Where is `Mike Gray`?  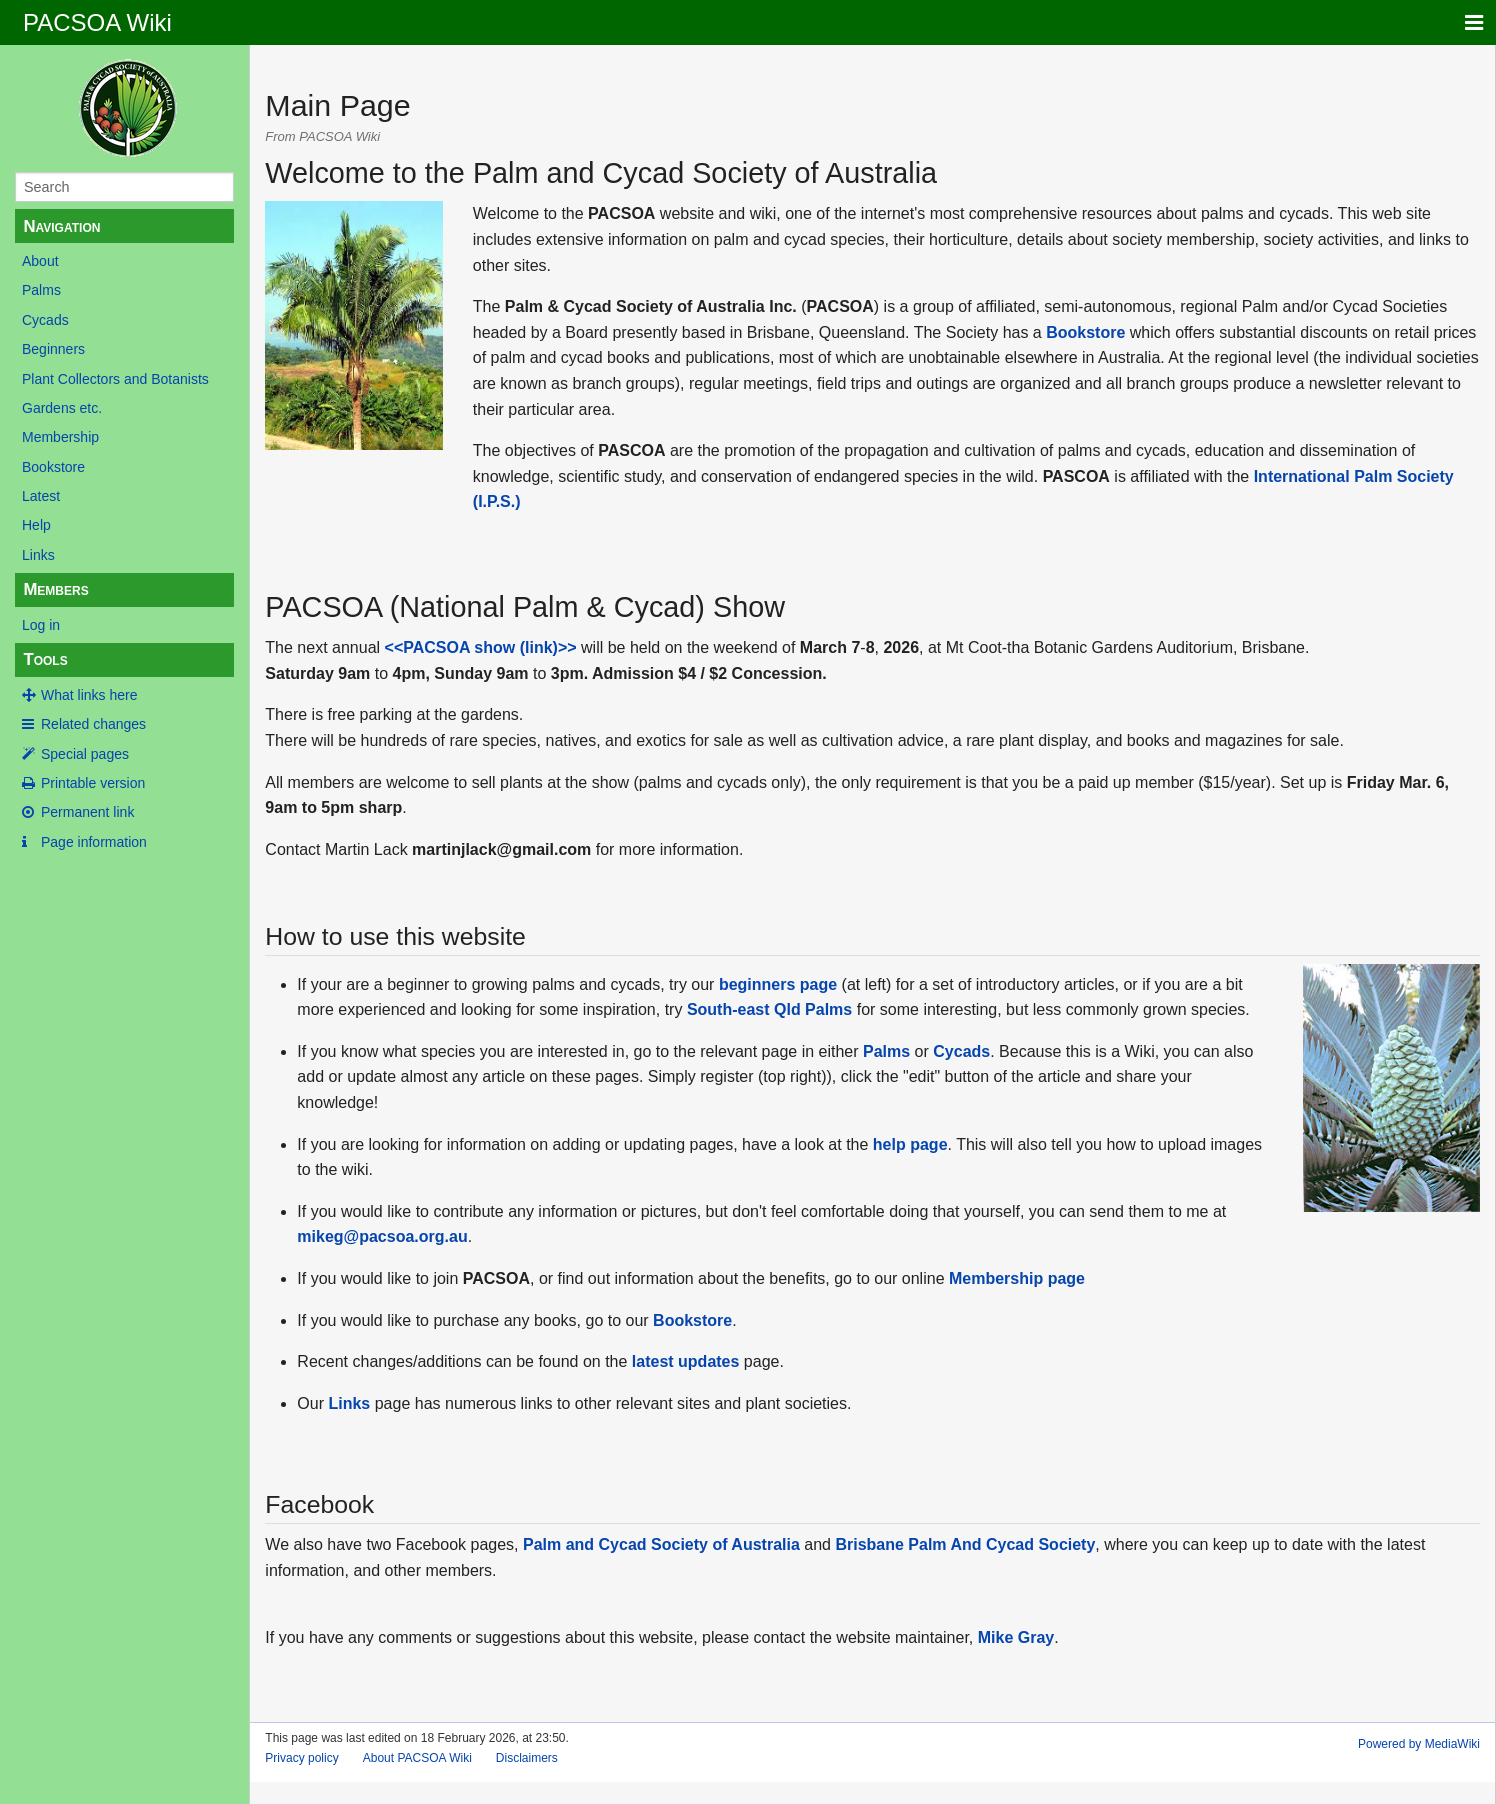 Mike Gray is located at coordinates (1016, 1637).